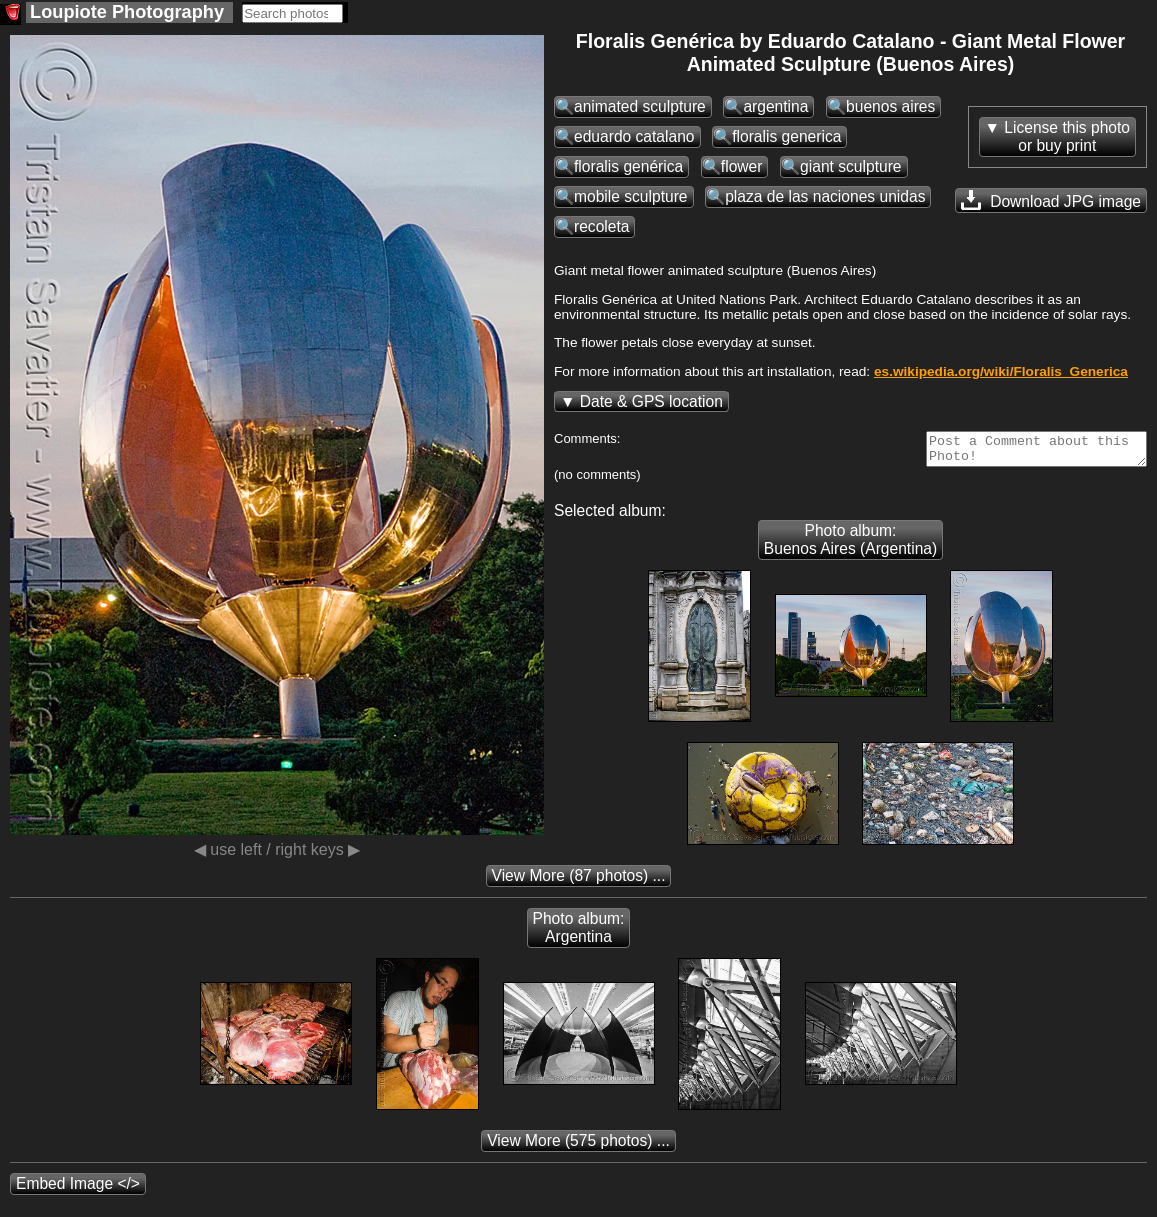 The height and width of the screenshot is (1217, 1157). What do you see at coordinates (825, 196) in the screenshot?
I see `plaza de las naciones unidas` at bounding box center [825, 196].